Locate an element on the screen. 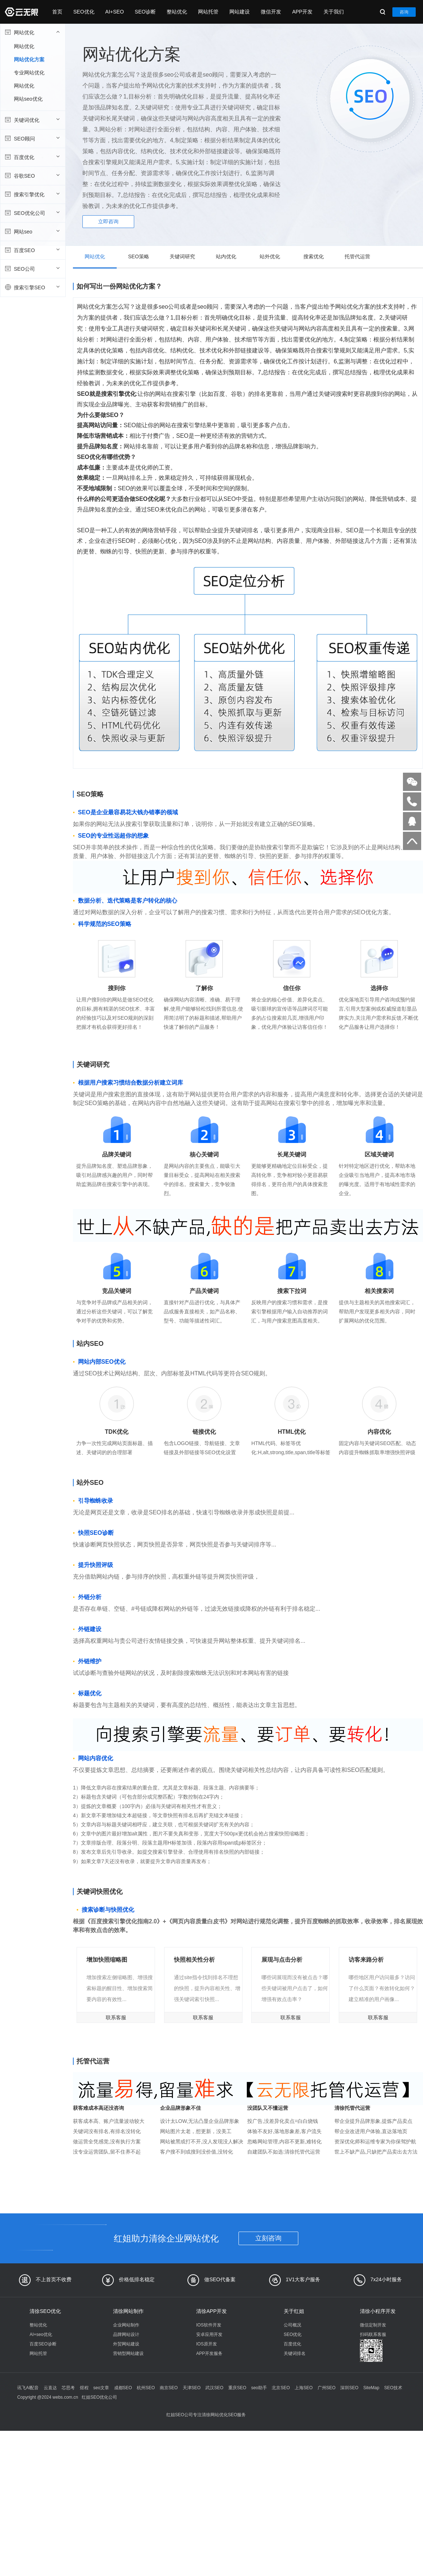 The width and height of the screenshot is (423, 2576). 搜索引擎SEO is located at coordinates (32, 287).